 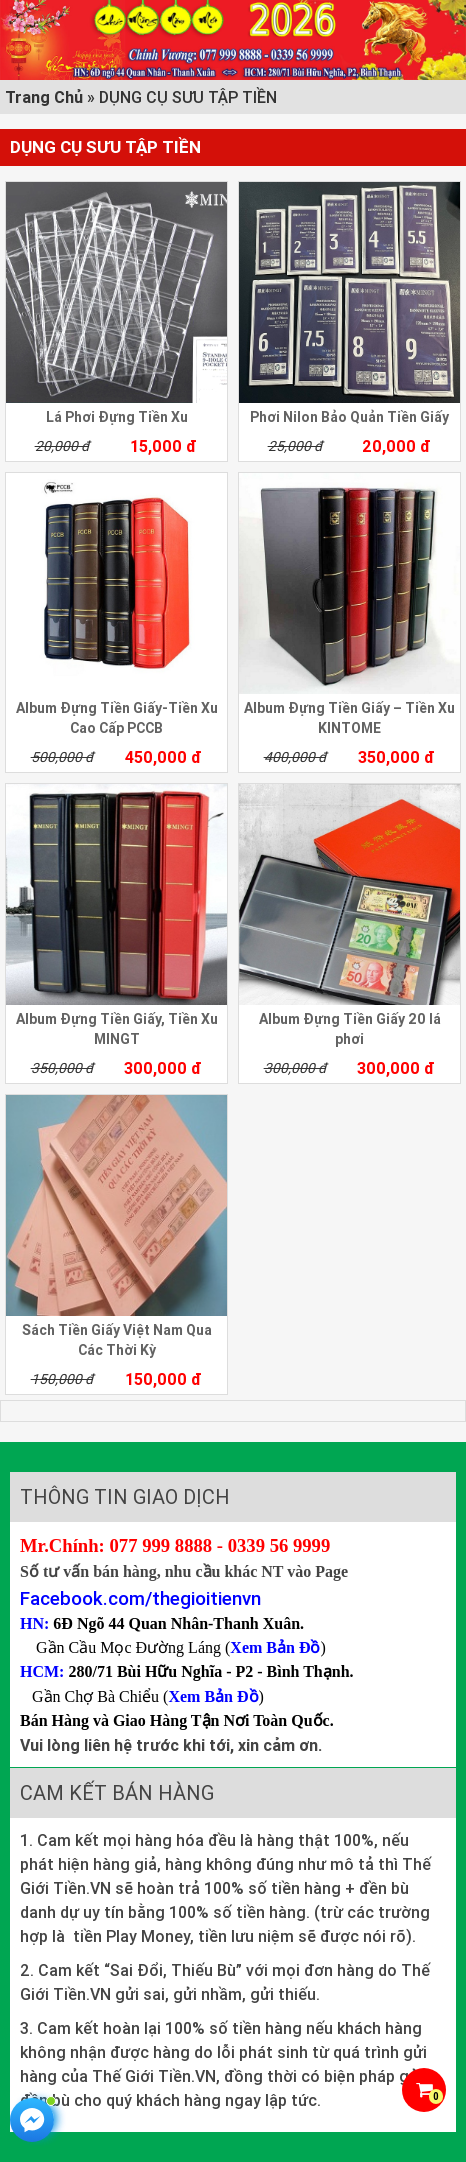 I want to click on Facebook.com/thegioitienvn, so click(x=140, y=1598).